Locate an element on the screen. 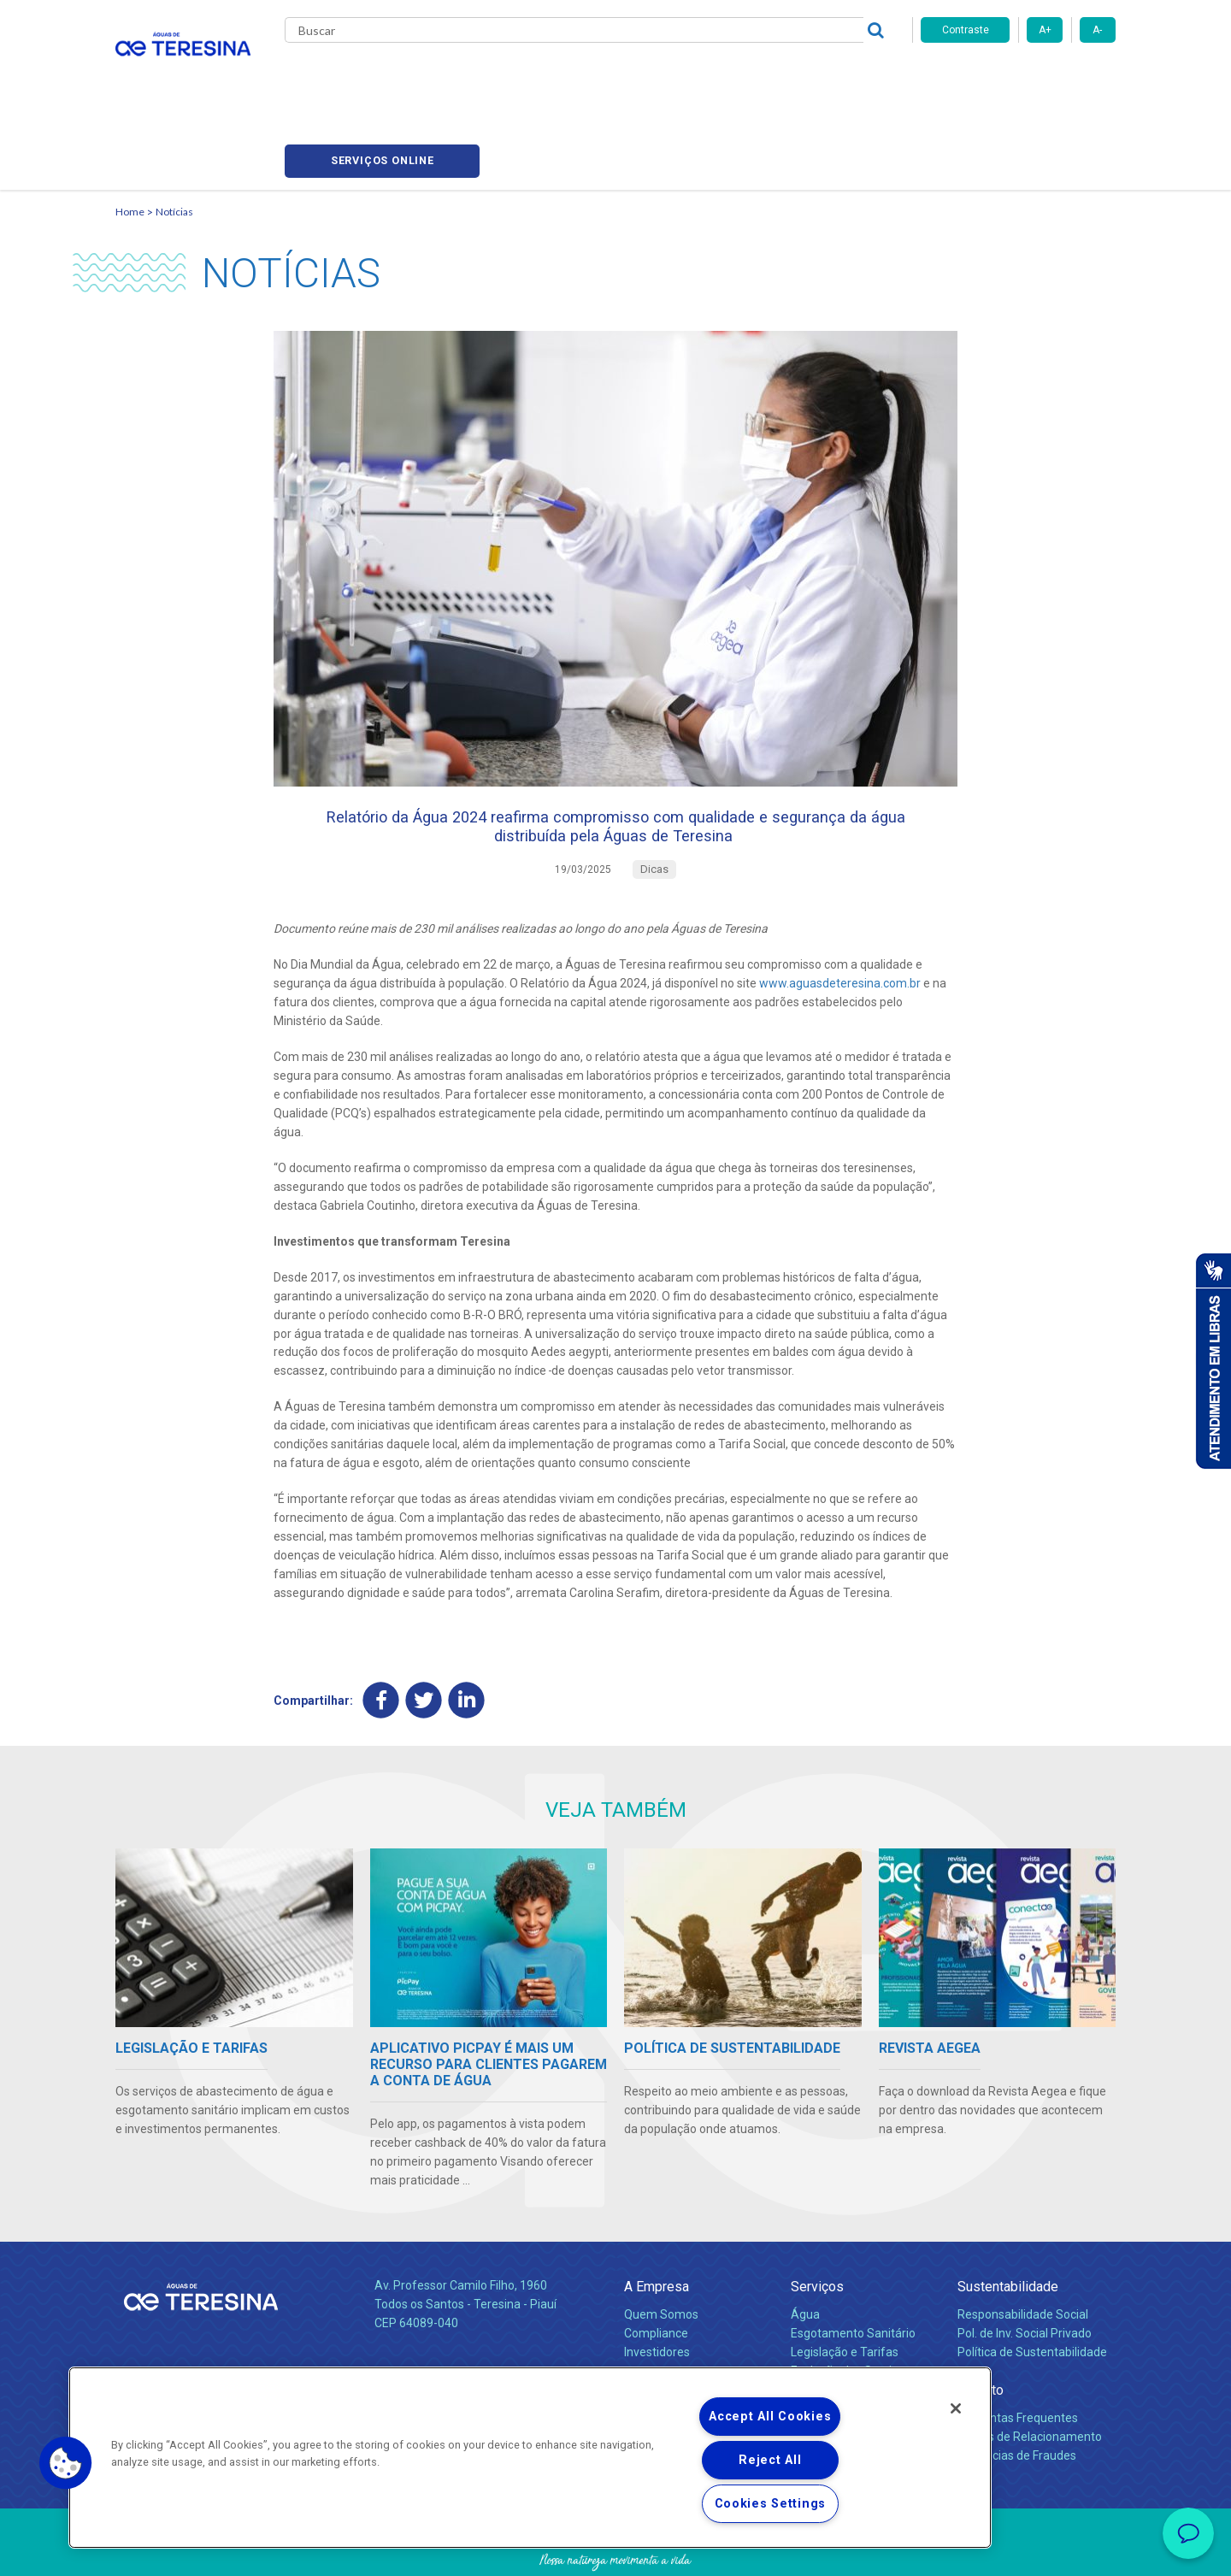 The width and height of the screenshot is (1231, 2576). Sustentabilidade is located at coordinates (1007, 2226).